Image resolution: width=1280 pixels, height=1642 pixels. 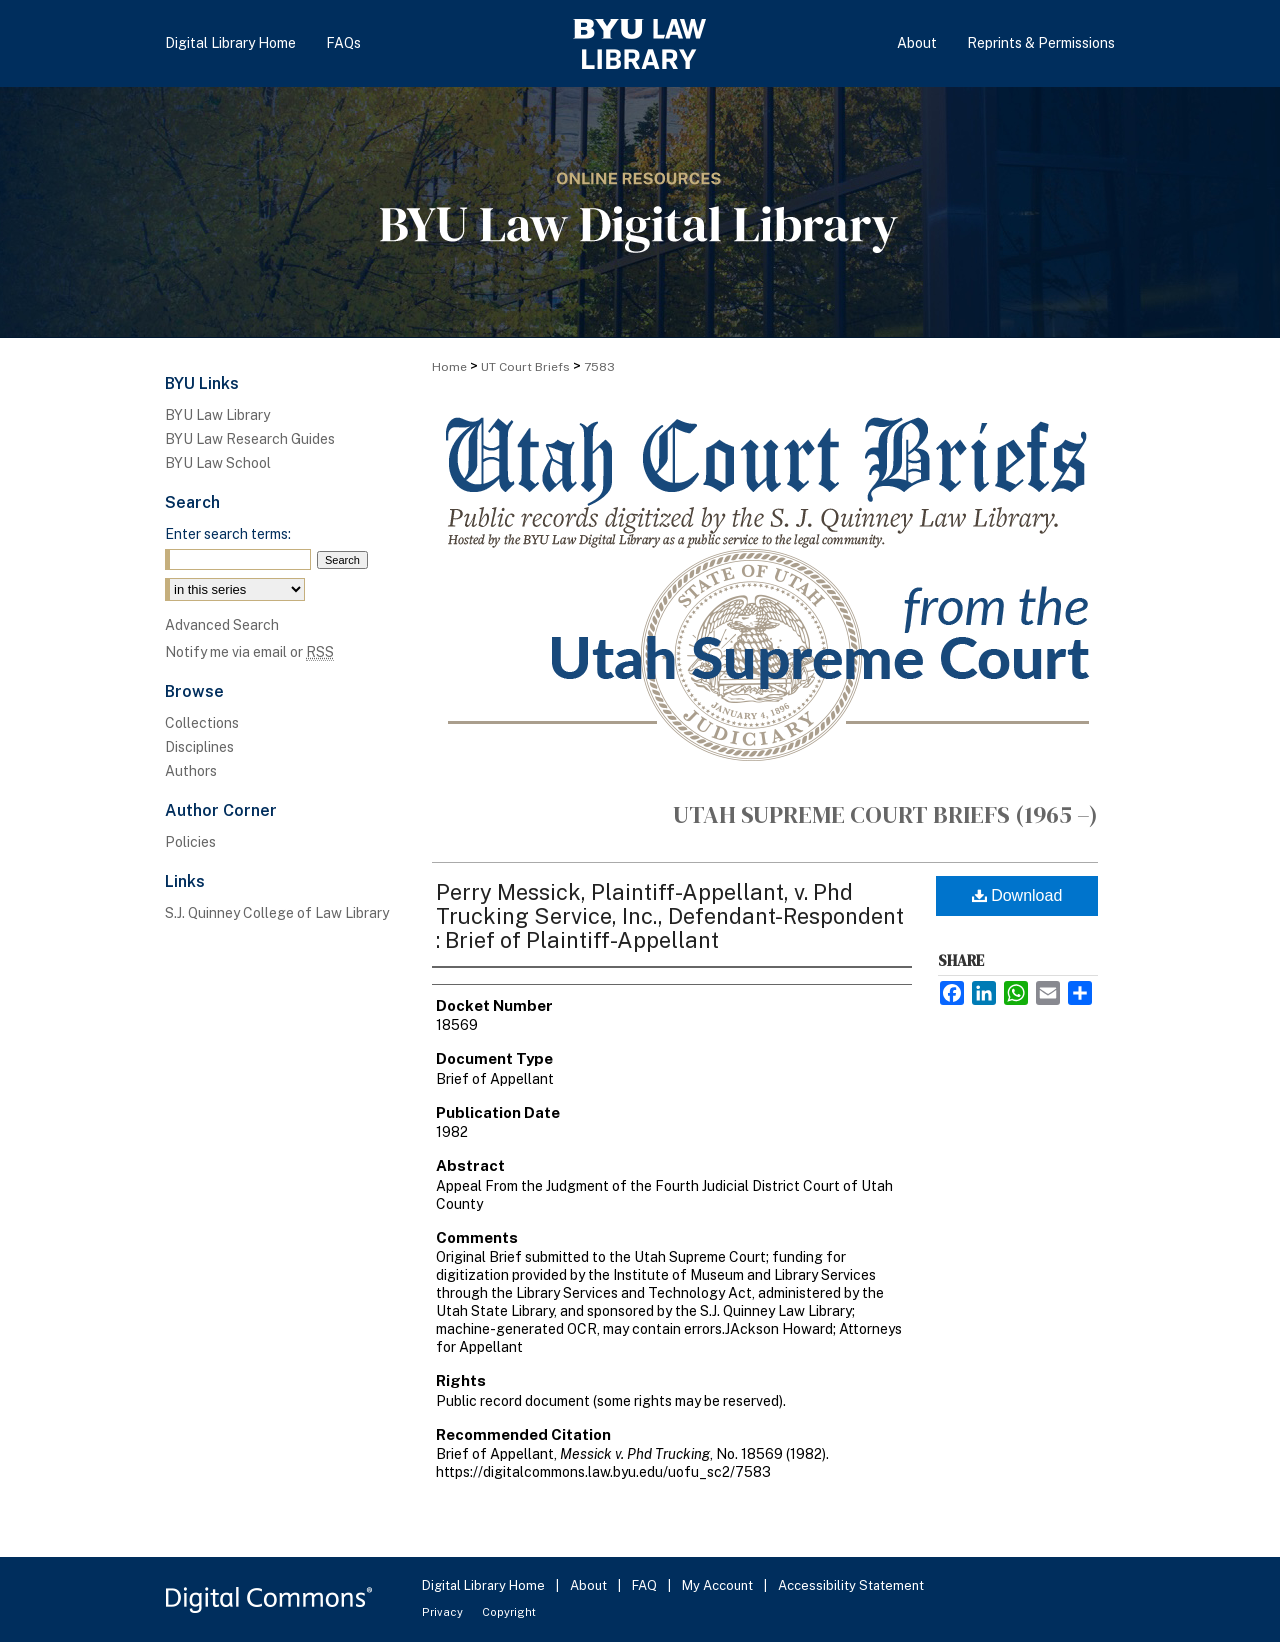 What do you see at coordinates (249, 652) in the screenshot?
I see `Notify me via email or` at bounding box center [249, 652].